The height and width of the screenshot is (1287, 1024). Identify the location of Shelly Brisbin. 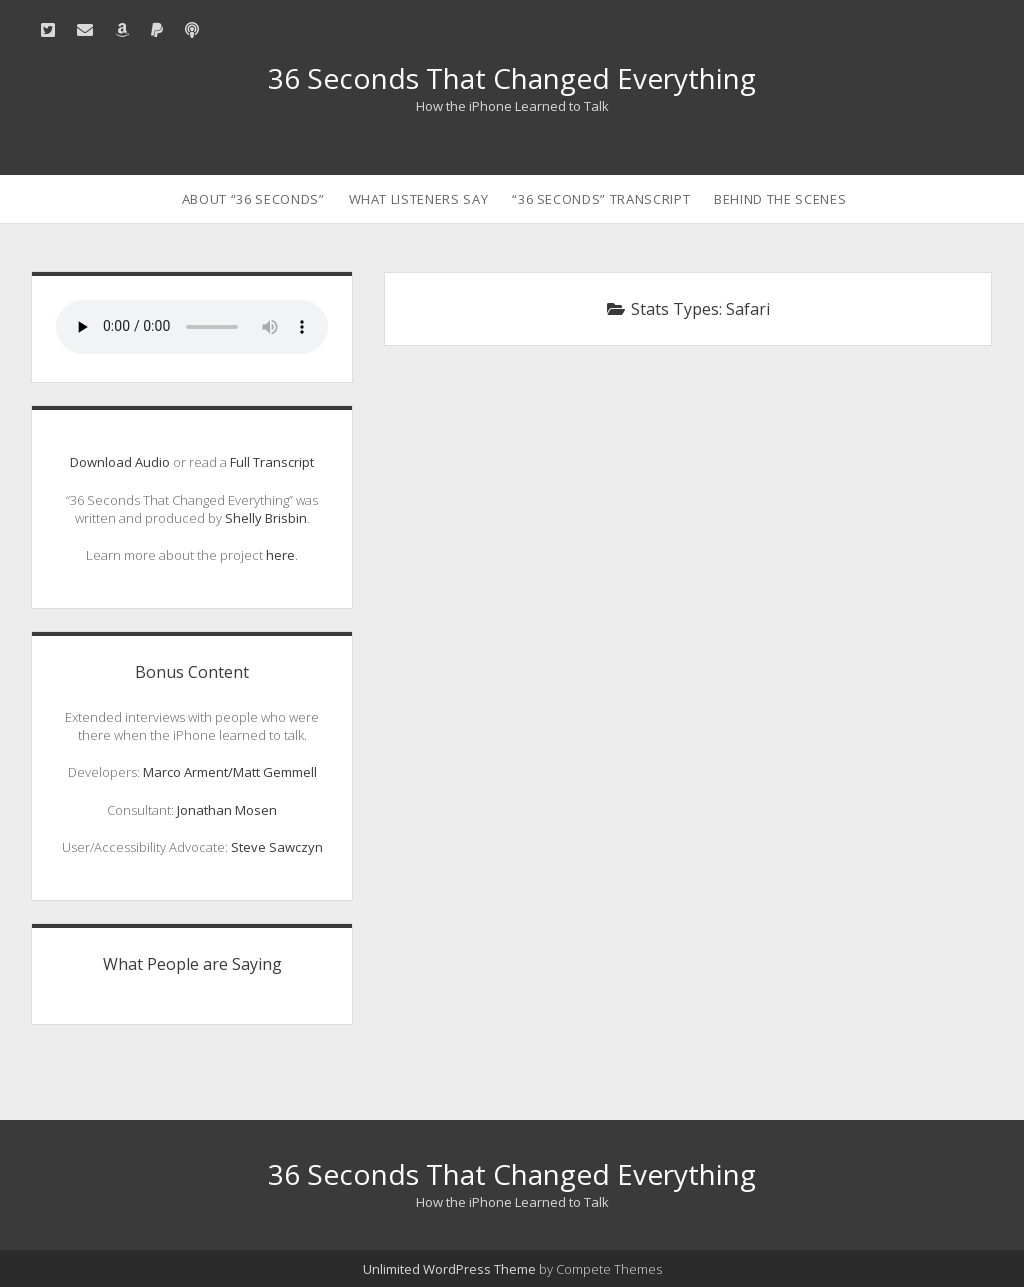
(266, 518).